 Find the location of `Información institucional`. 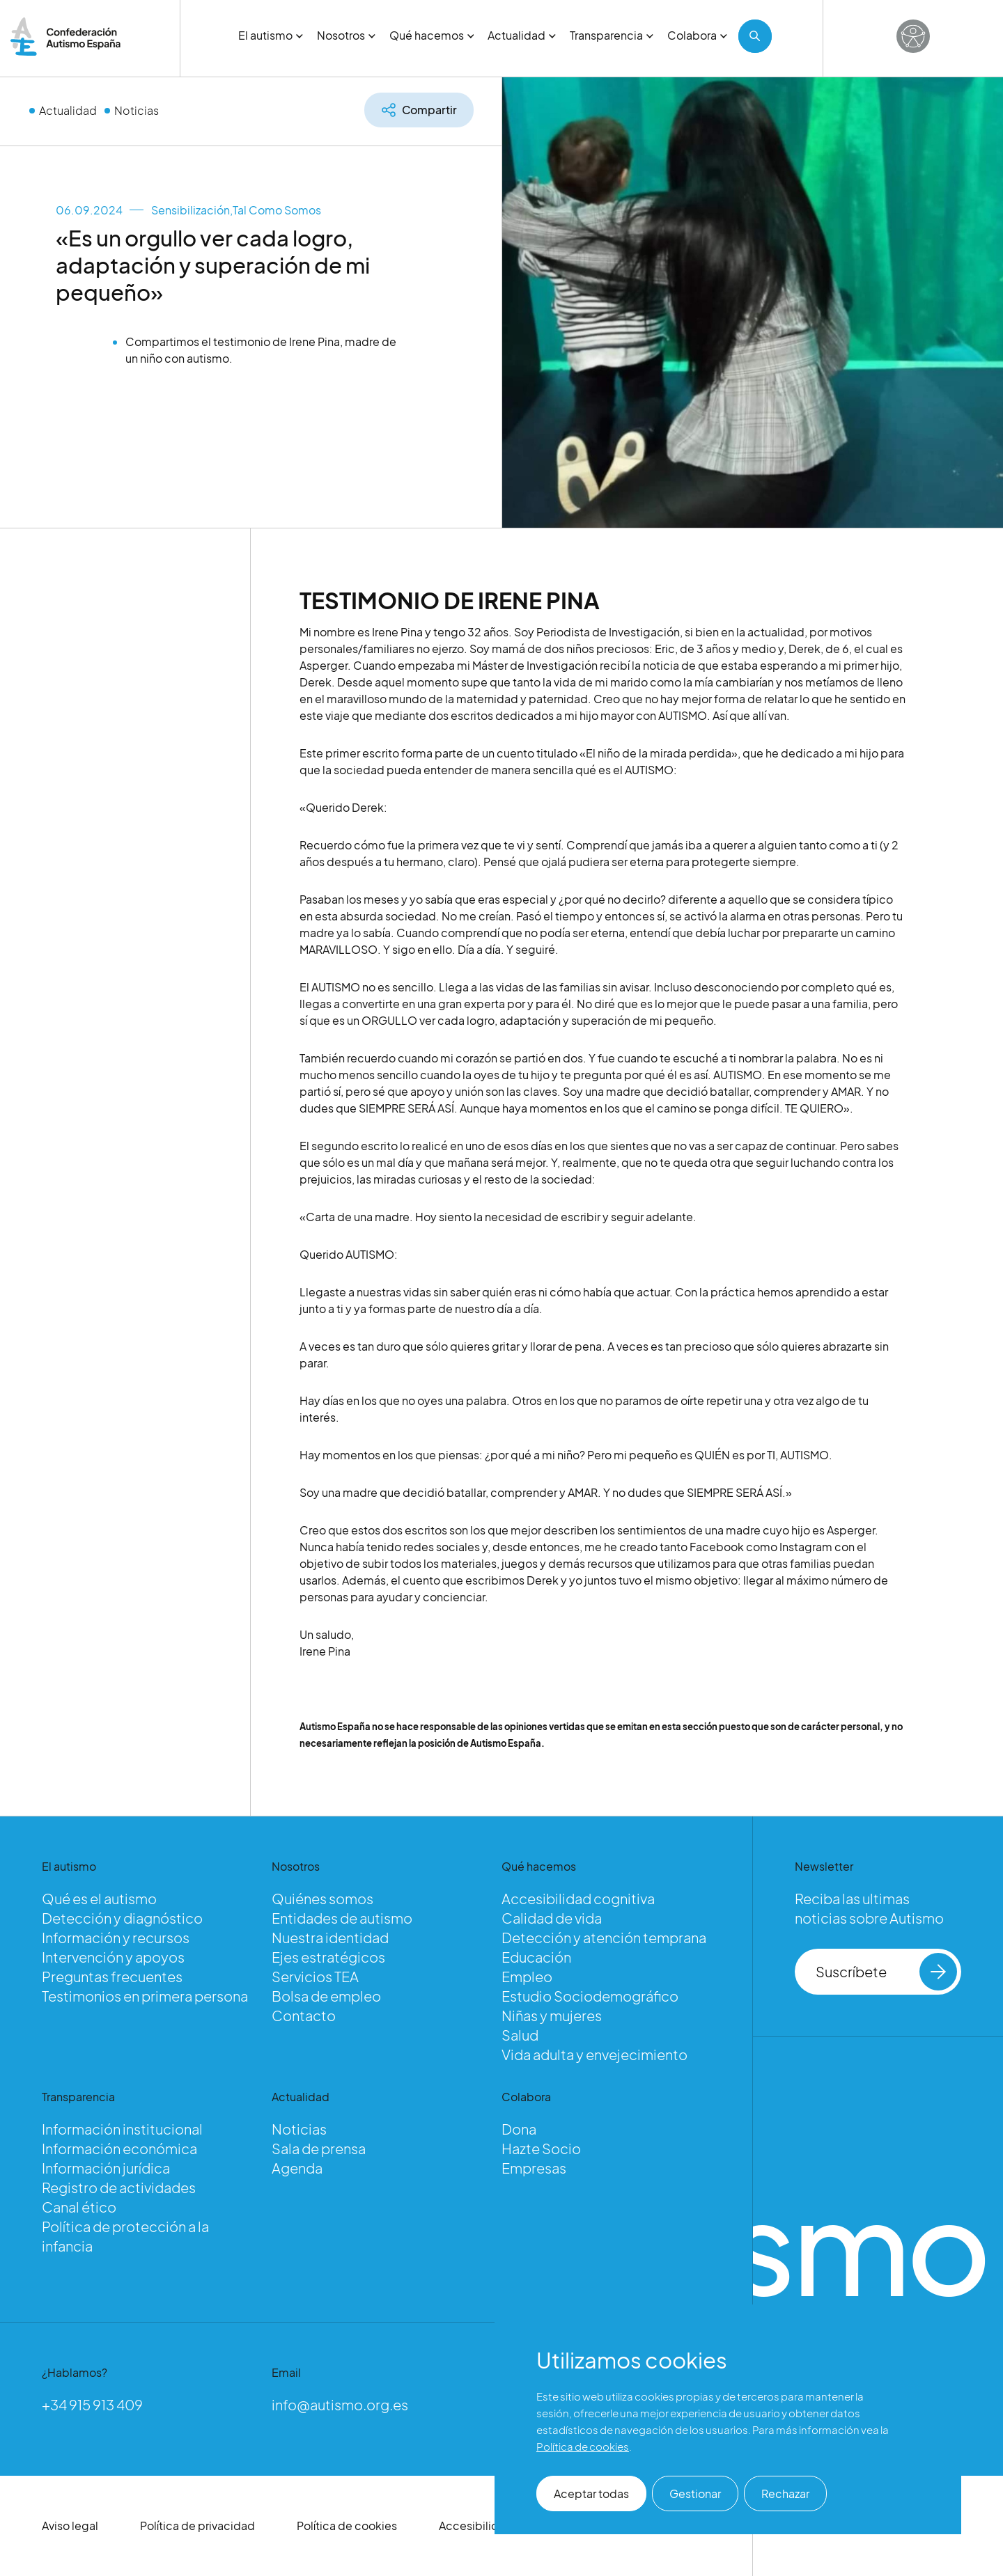

Información institucional is located at coordinates (122, 2128).